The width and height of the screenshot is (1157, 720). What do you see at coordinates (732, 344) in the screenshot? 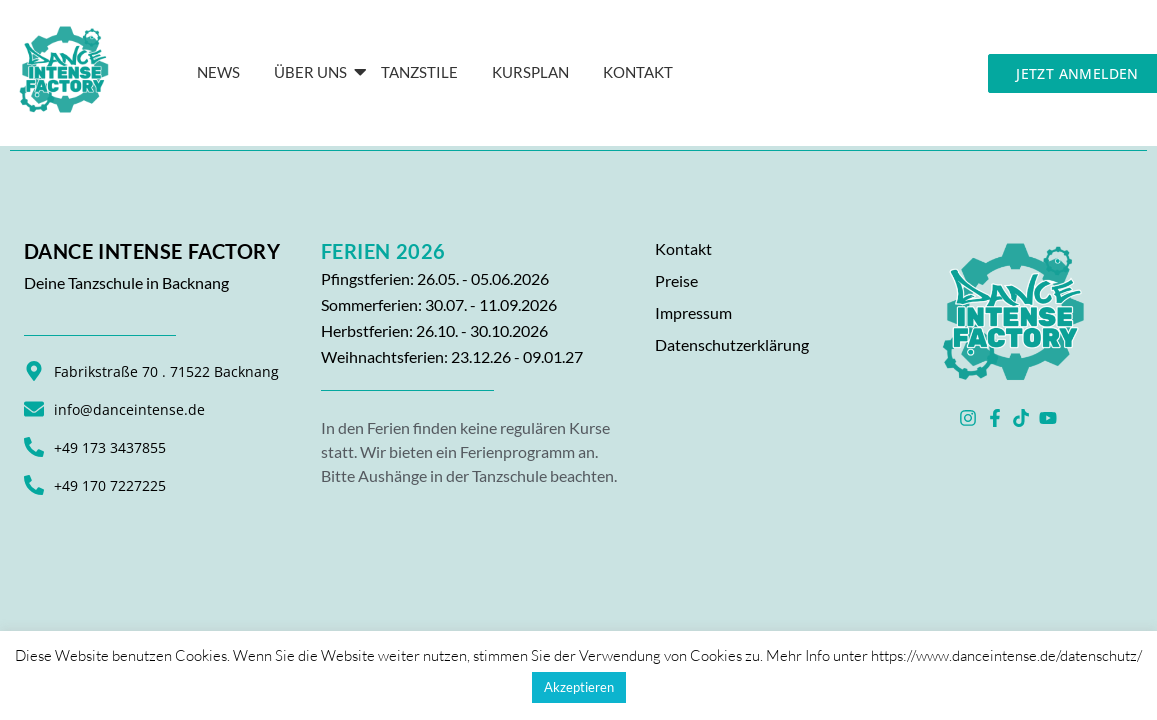
I see `Datenschutzerklärung` at bounding box center [732, 344].